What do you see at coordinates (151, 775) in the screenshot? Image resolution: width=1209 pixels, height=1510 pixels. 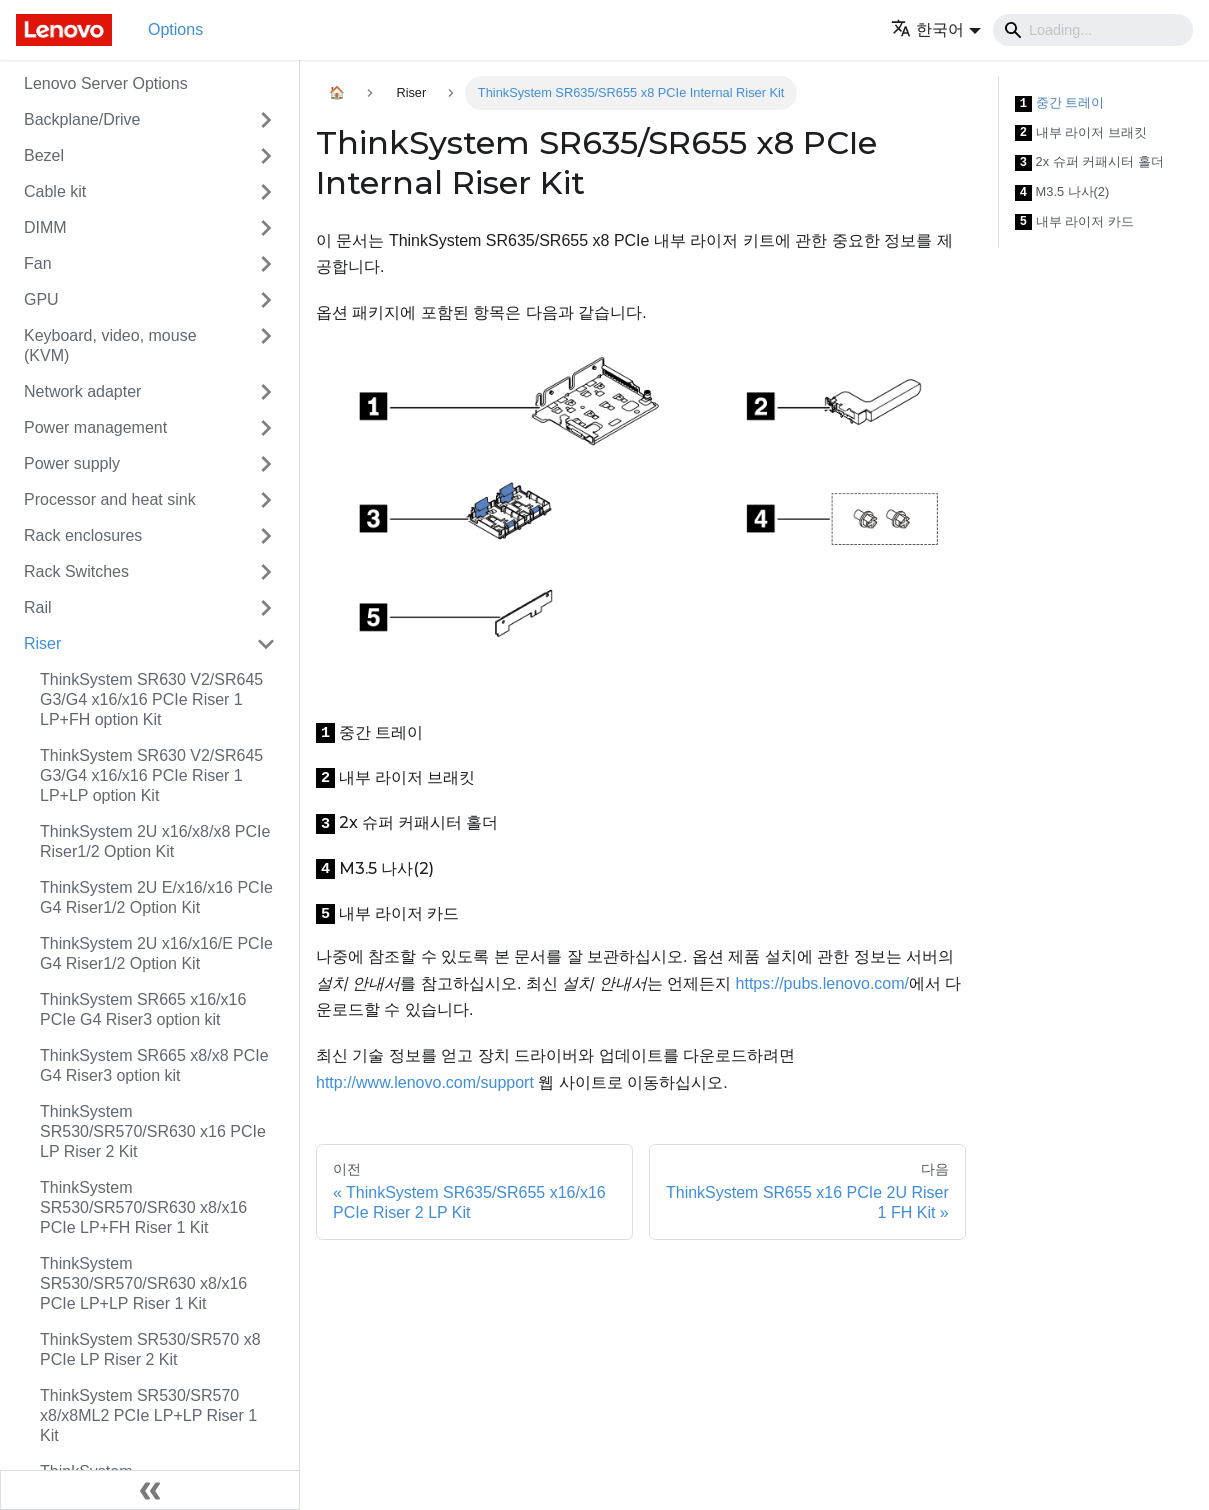 I see `ThinkSystem SR630 V2/SR645 G3/G4 x16/x16 PCIe Riser 1 LP+LP option Kit` at bounding box center [151, 775].